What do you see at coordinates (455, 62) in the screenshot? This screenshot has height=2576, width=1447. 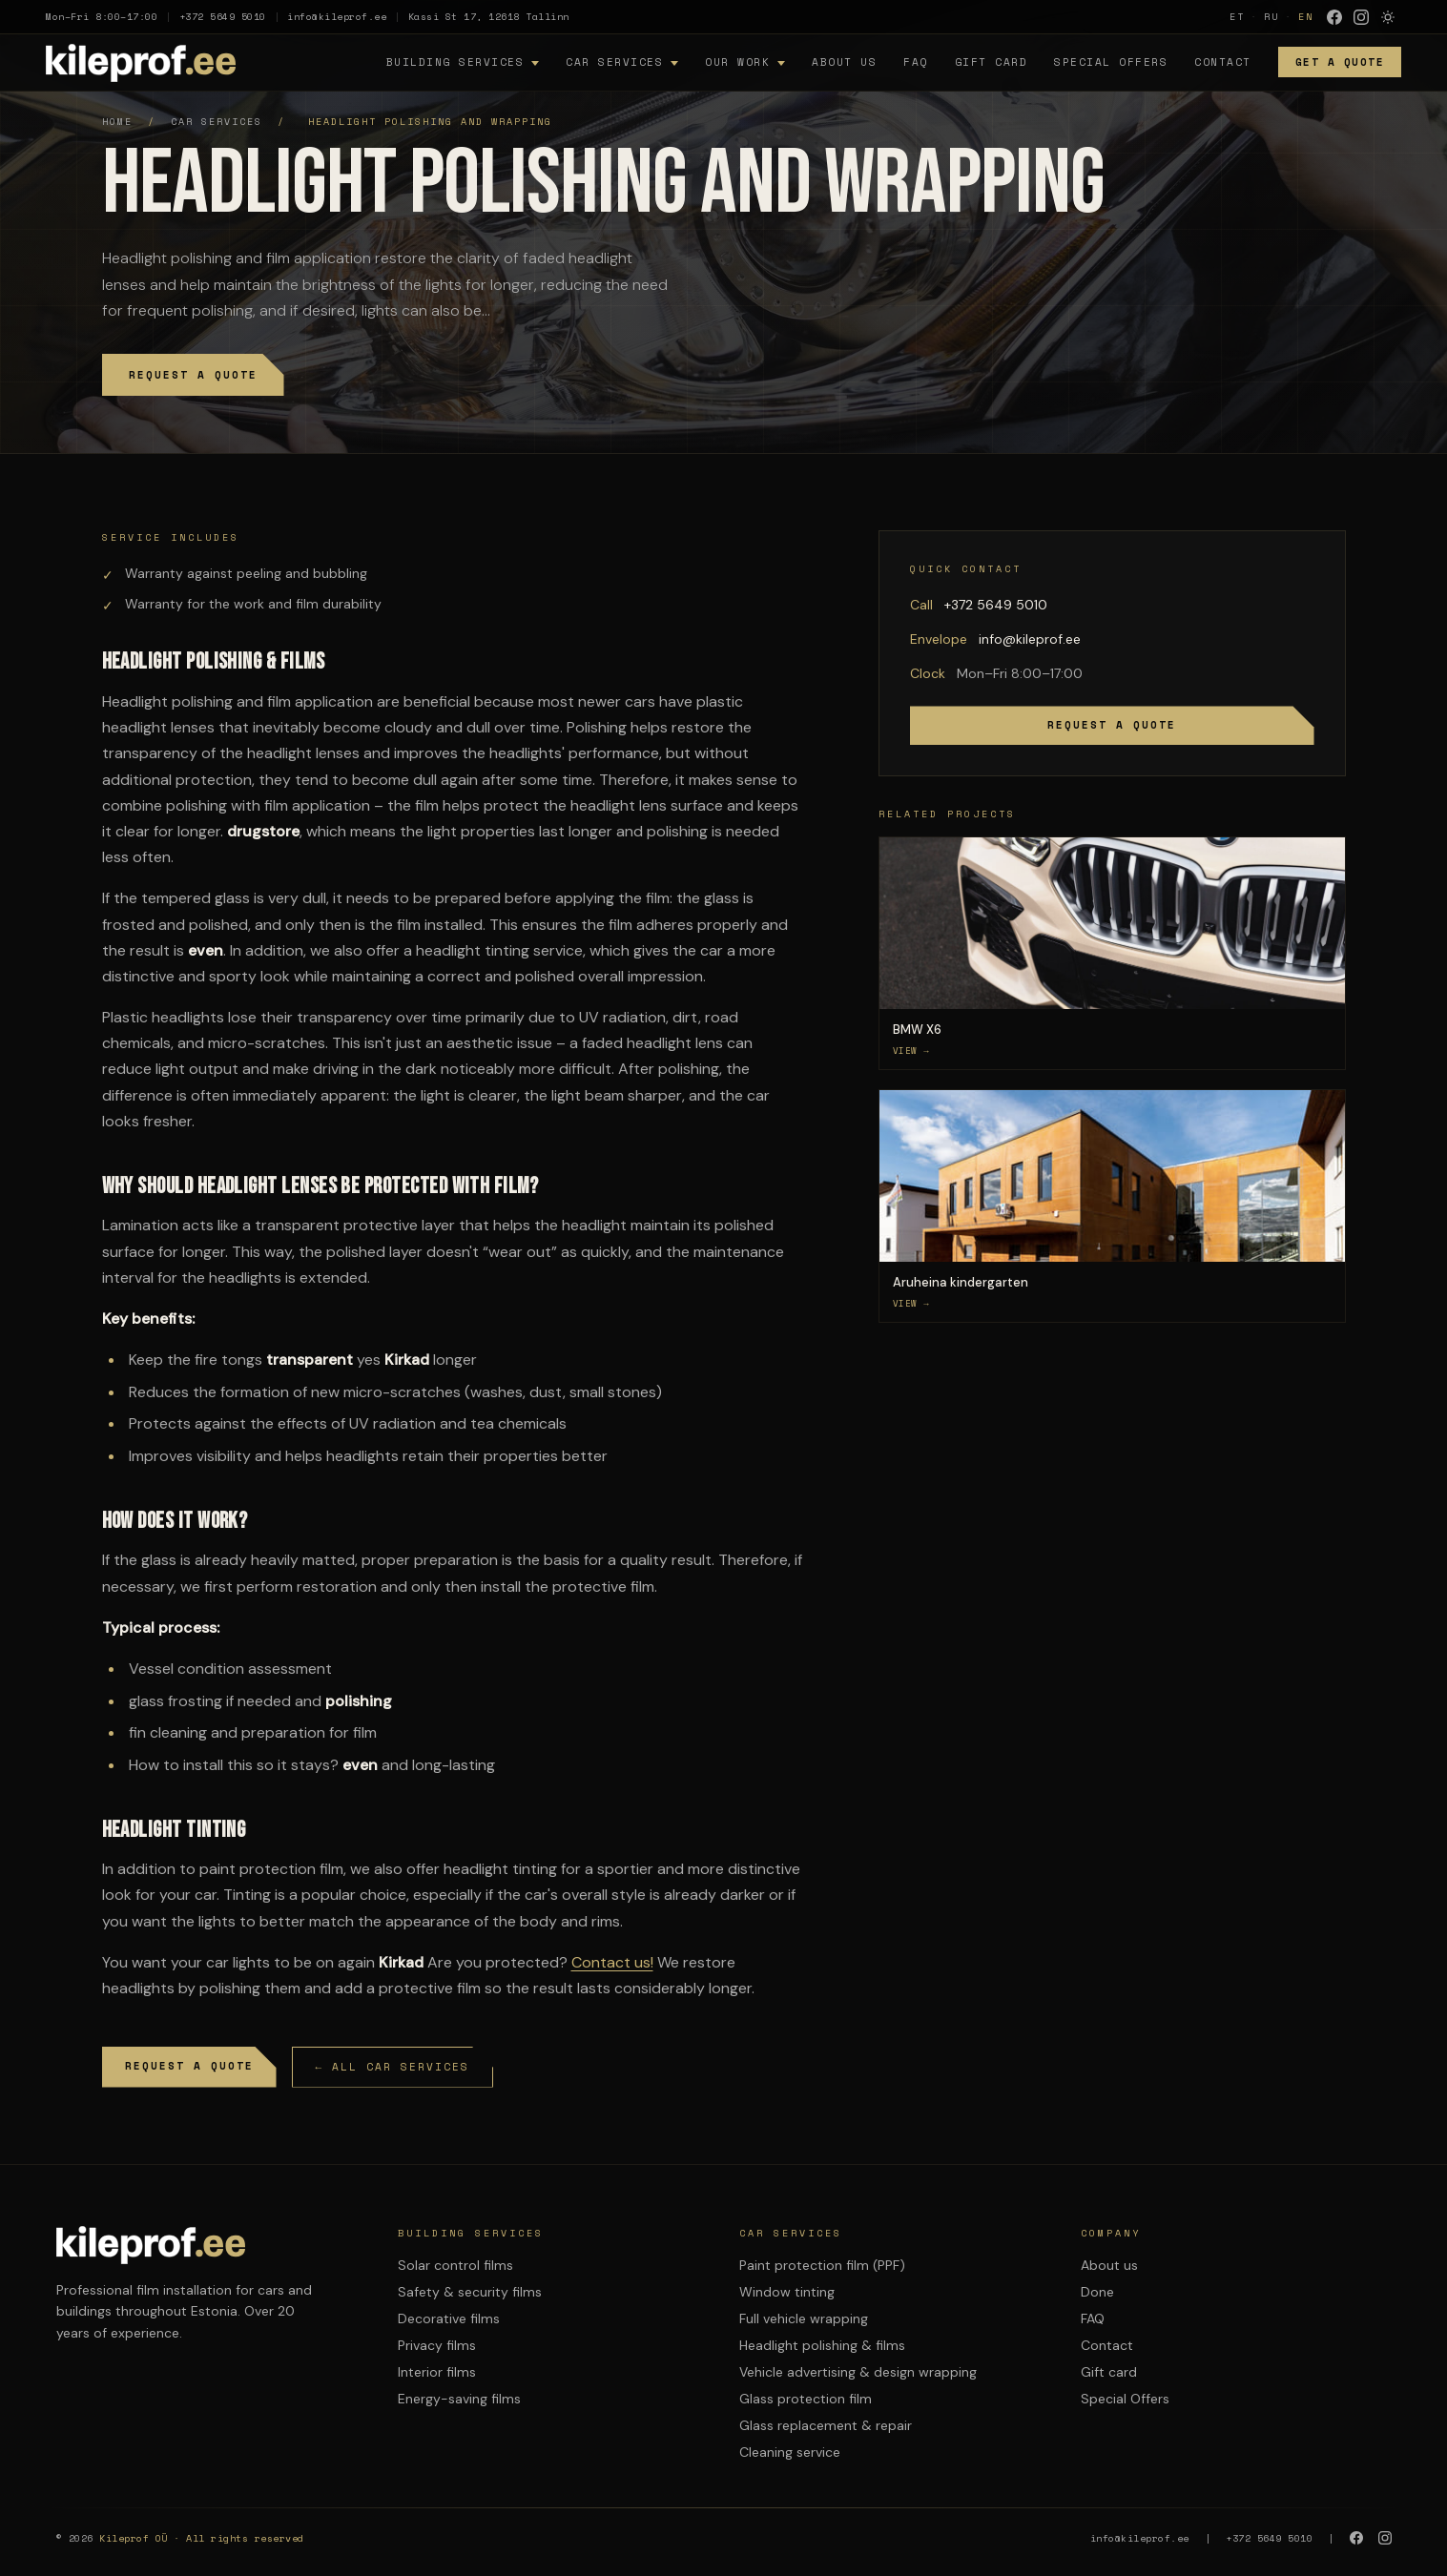 I see `Building services` at bounding box center [455, 62].